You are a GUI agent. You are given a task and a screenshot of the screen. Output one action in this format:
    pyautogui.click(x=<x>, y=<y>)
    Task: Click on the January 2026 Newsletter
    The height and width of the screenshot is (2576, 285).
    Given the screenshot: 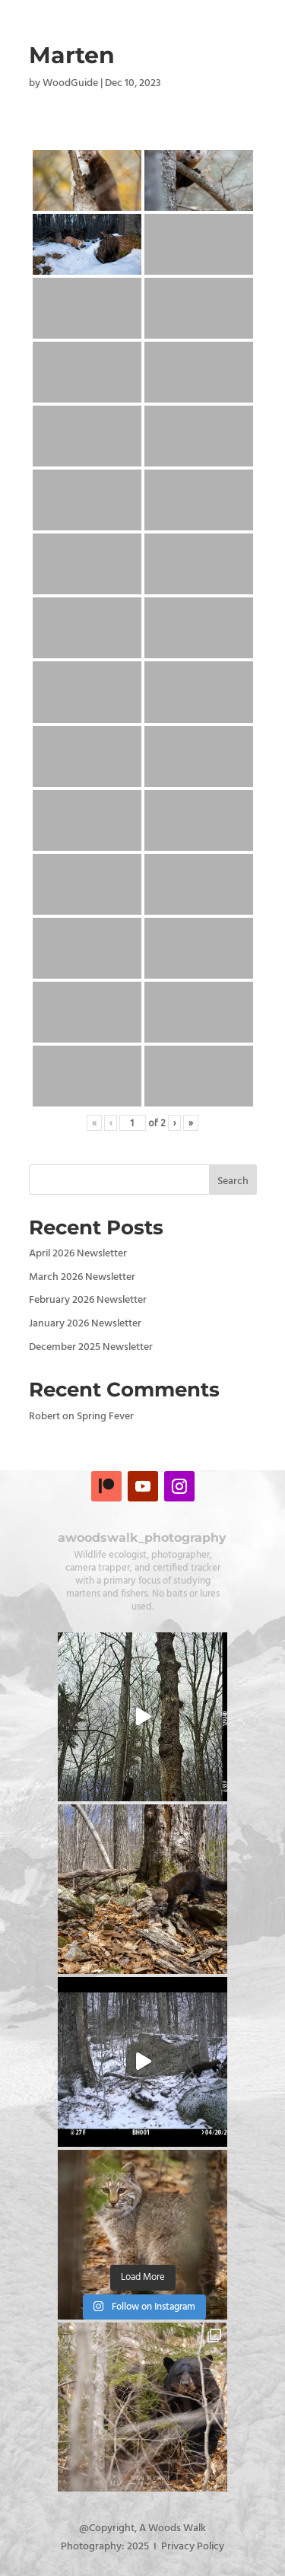 What is the action you would take?
    pyautogui.click(x=85, y=1324)
    